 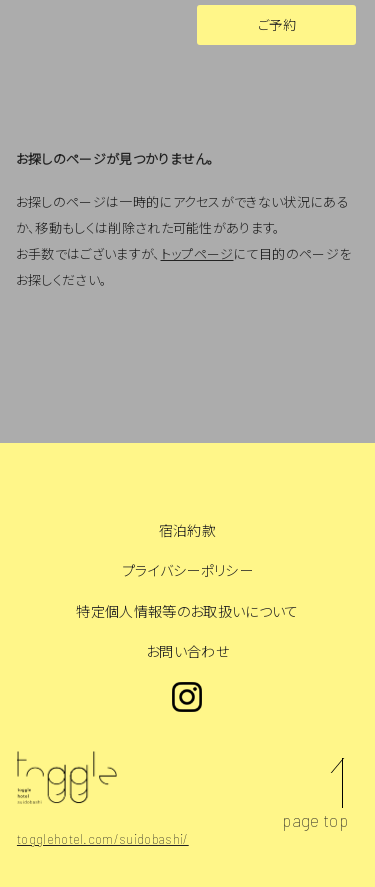 What do you see at coordinates (187, 651) in the screenshot?
I see `お問い合わせ` at bounding box center [187, 651].